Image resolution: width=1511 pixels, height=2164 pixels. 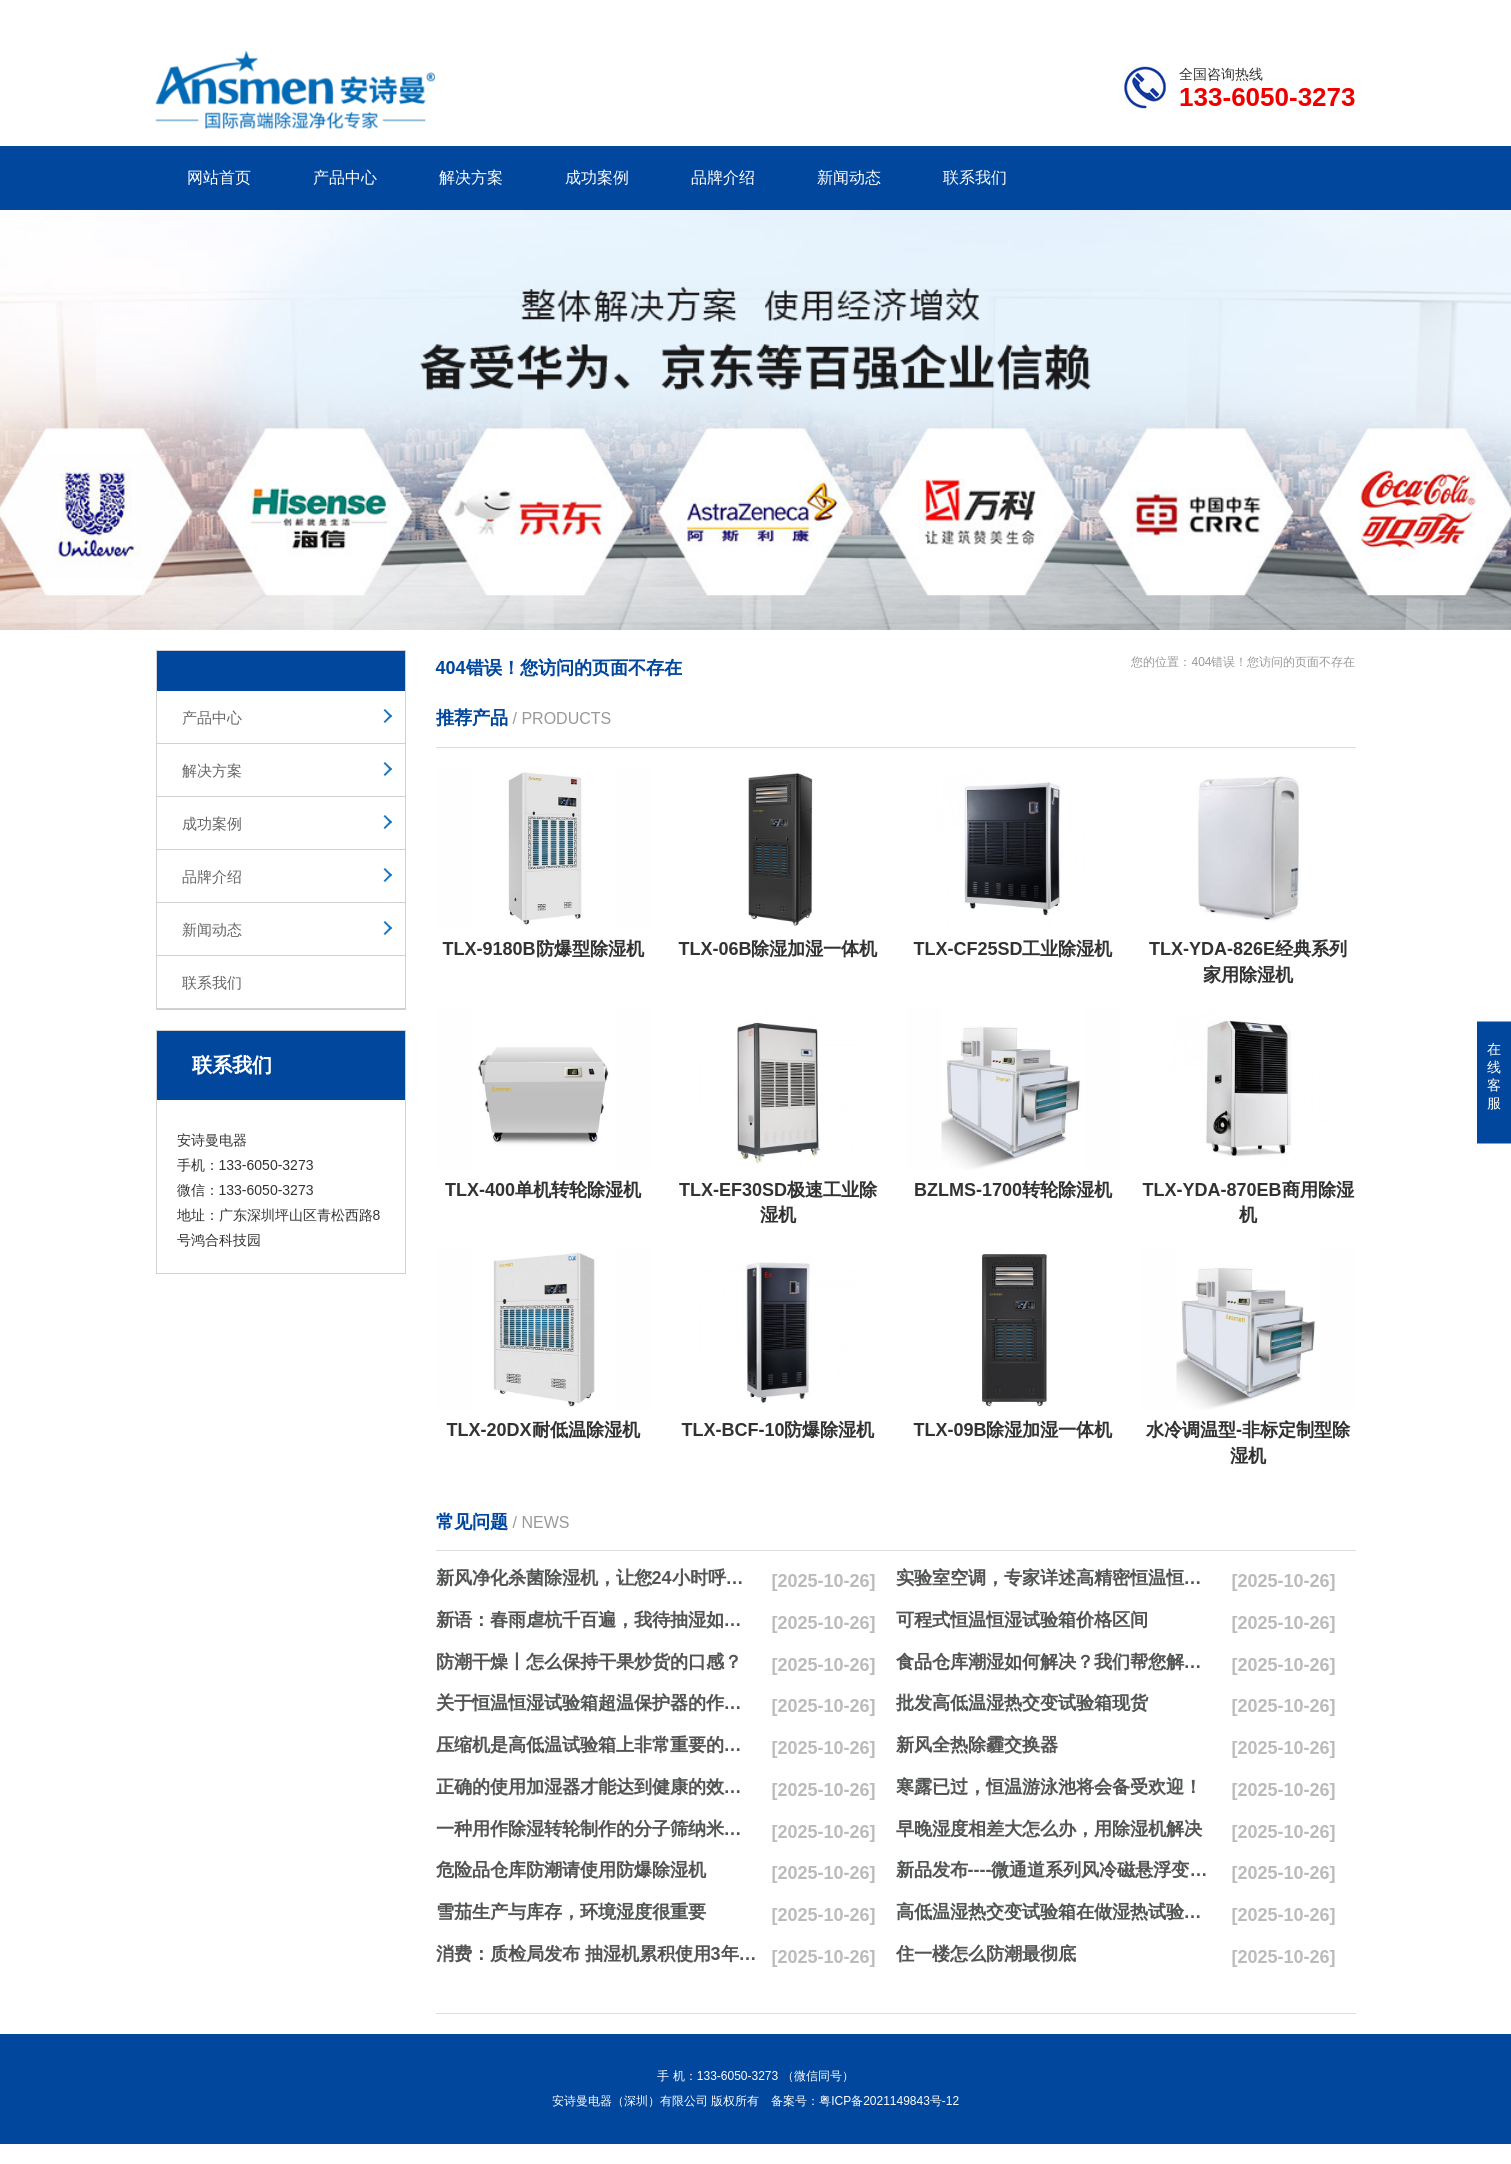 What do you see at coordinates (723, 177) in the screenshot?
I see `品牌介绍` at bounding box center [723, 177].